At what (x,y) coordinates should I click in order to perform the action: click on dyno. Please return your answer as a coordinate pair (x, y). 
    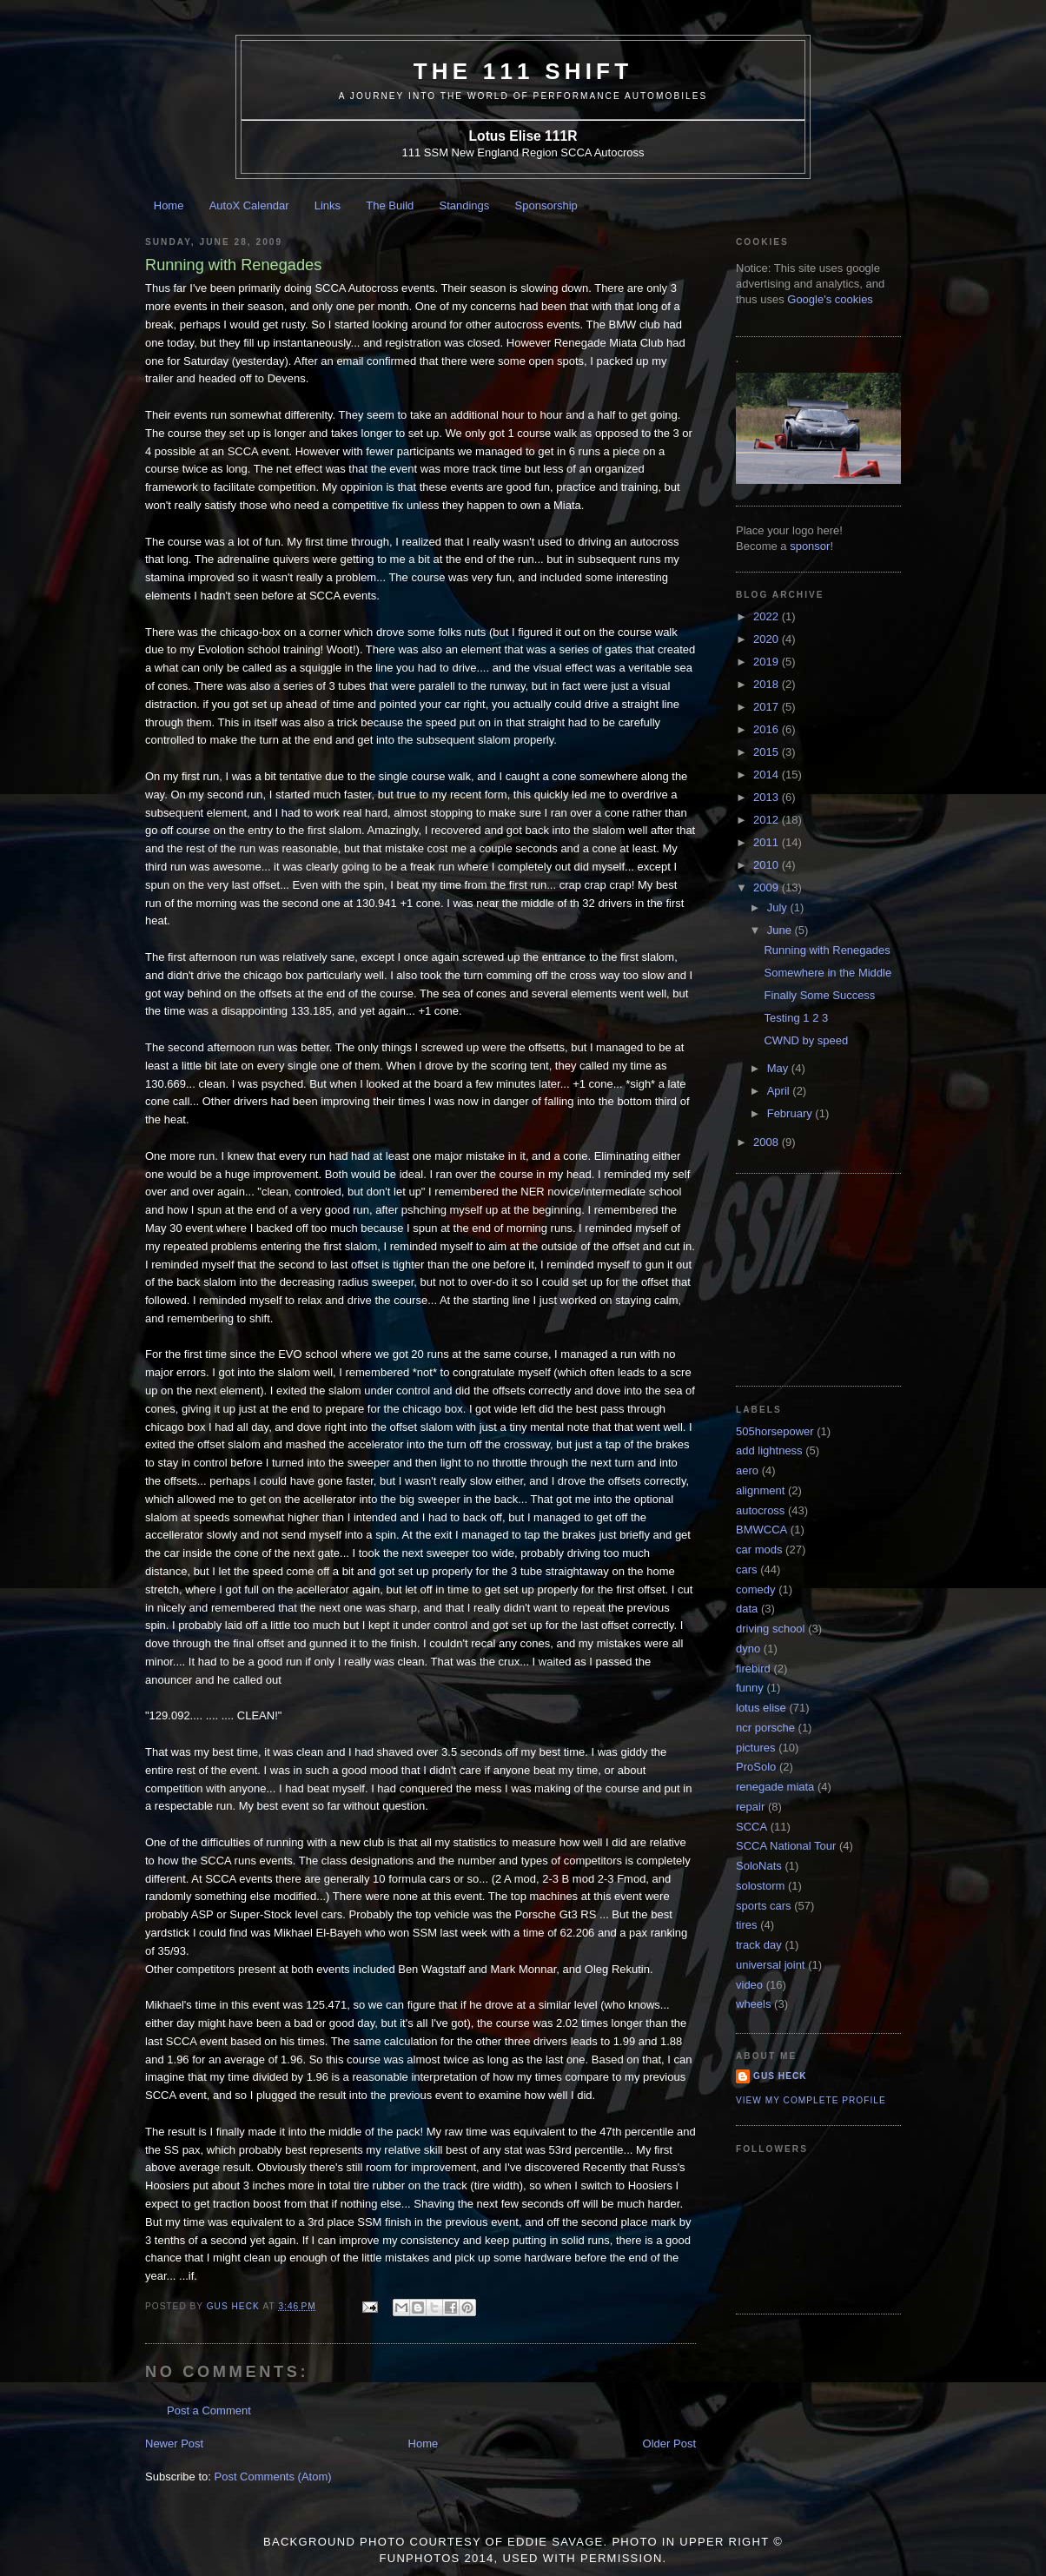
    Looking at the image, I should click on (748, 1648).